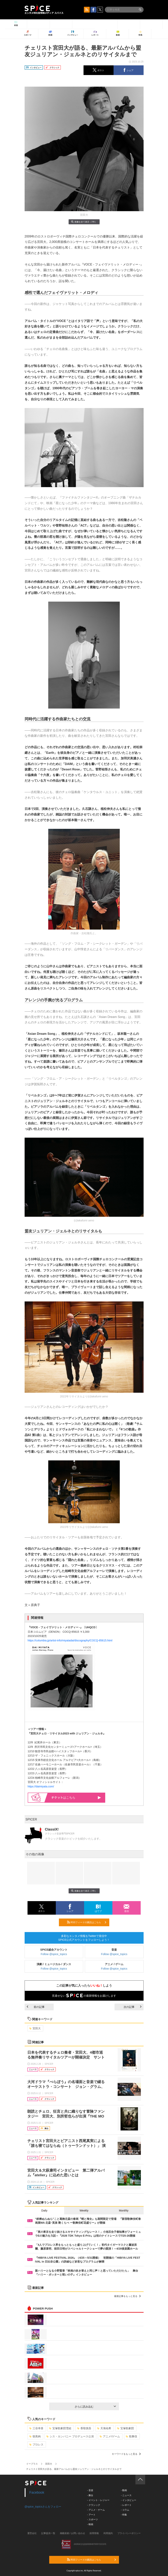 The width and height of the screenshot is (168, 2576). What do you see at coordinates (90, 2495) in the screenshot?
I see `- 舞台` at bounding box center [90, 2495].